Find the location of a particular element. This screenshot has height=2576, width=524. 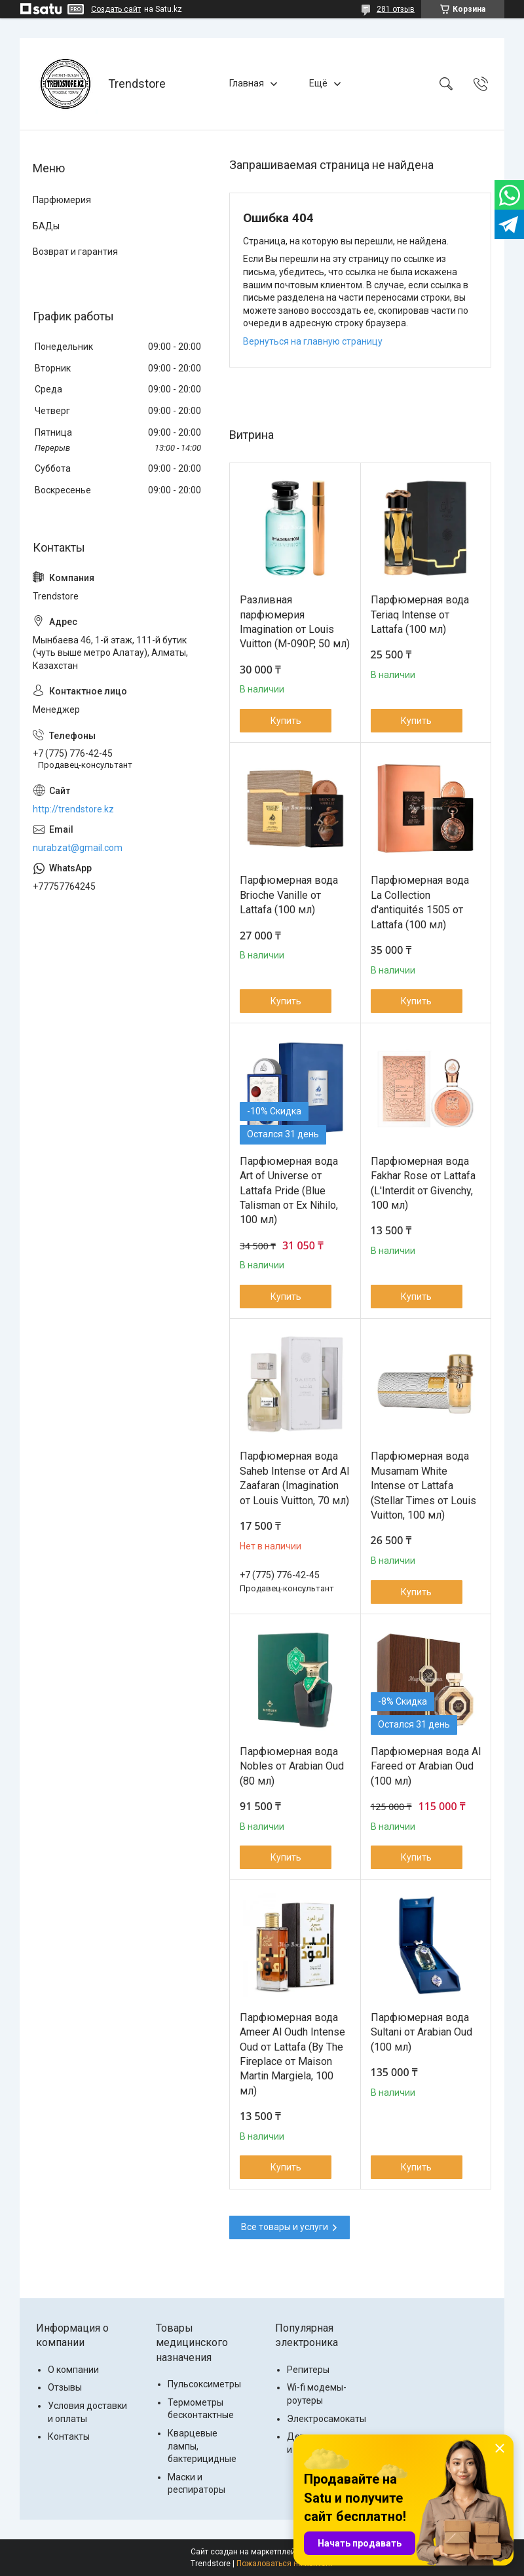

281 отзыв is located at coordinates (396, 9).